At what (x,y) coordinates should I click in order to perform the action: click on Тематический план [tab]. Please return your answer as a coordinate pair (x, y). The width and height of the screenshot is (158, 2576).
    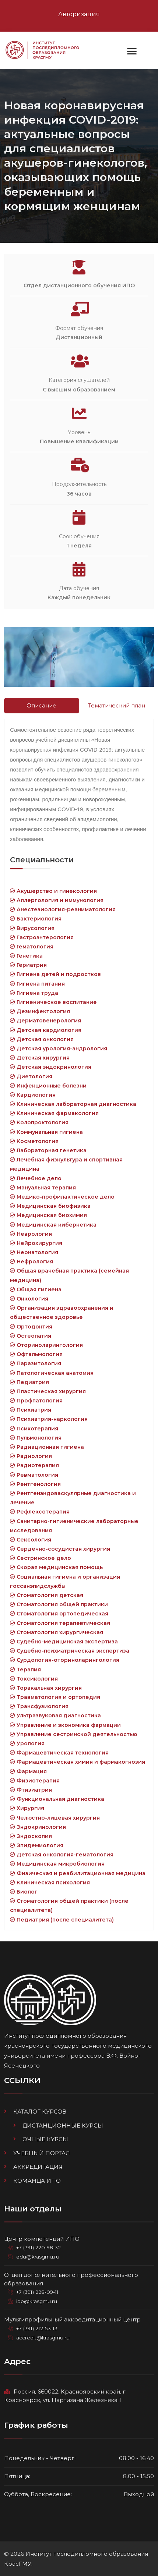
    Looking at the image, I should click on (116, 705).